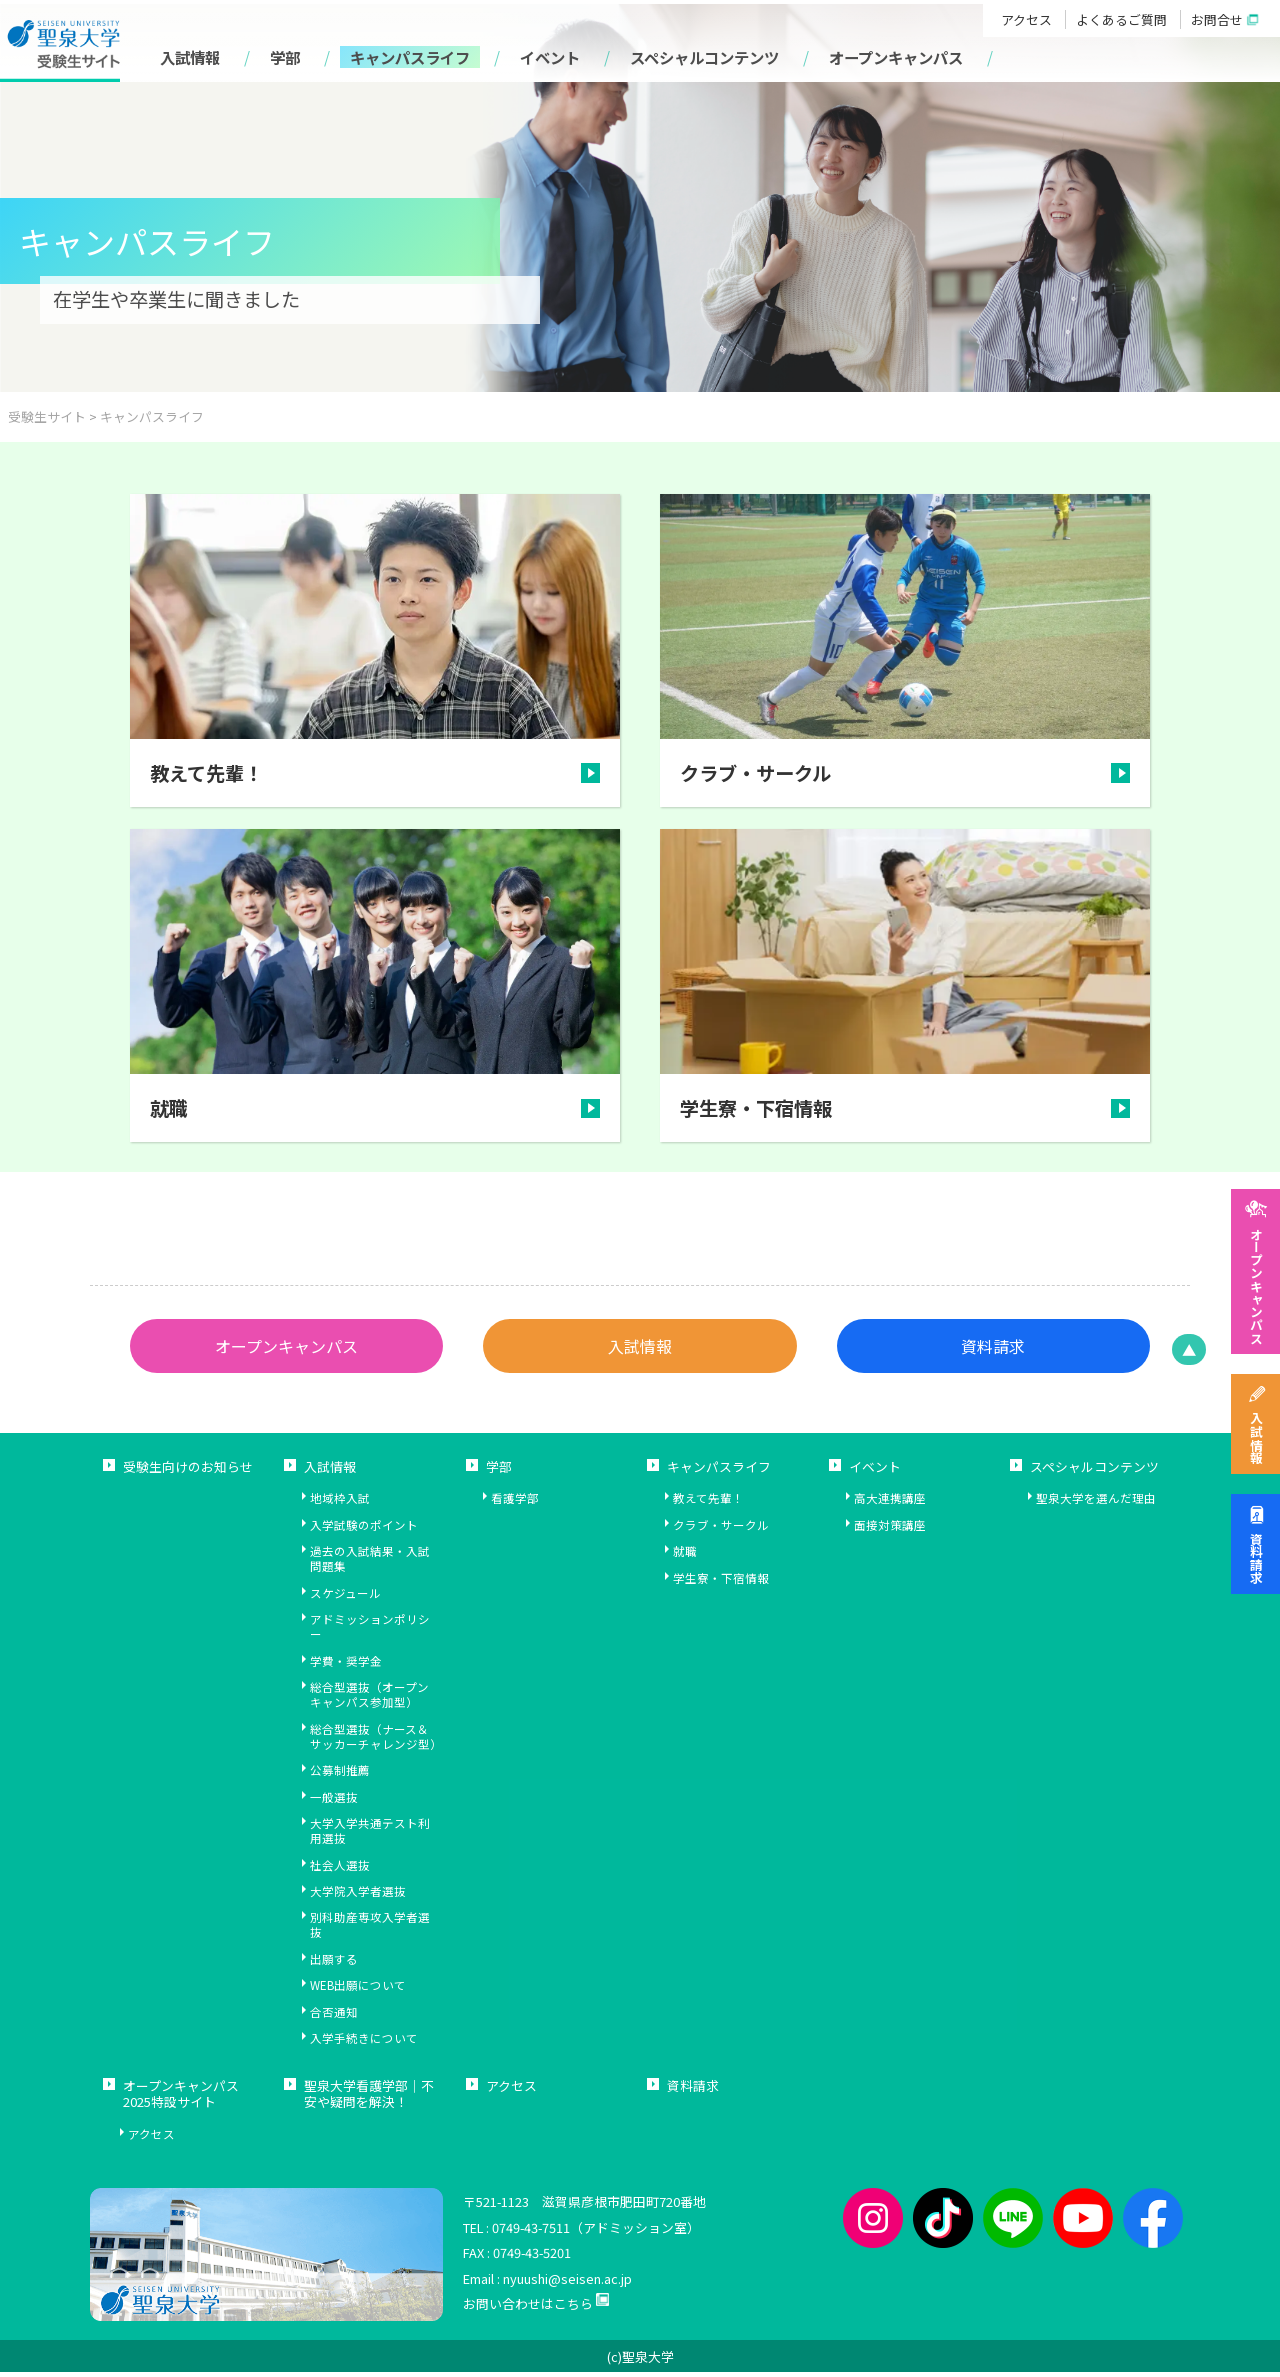  What do you see at coordinates (370, 1632) in the screenshot?
I see `アドミッションポリシー` at bounding box center [370, 1632].